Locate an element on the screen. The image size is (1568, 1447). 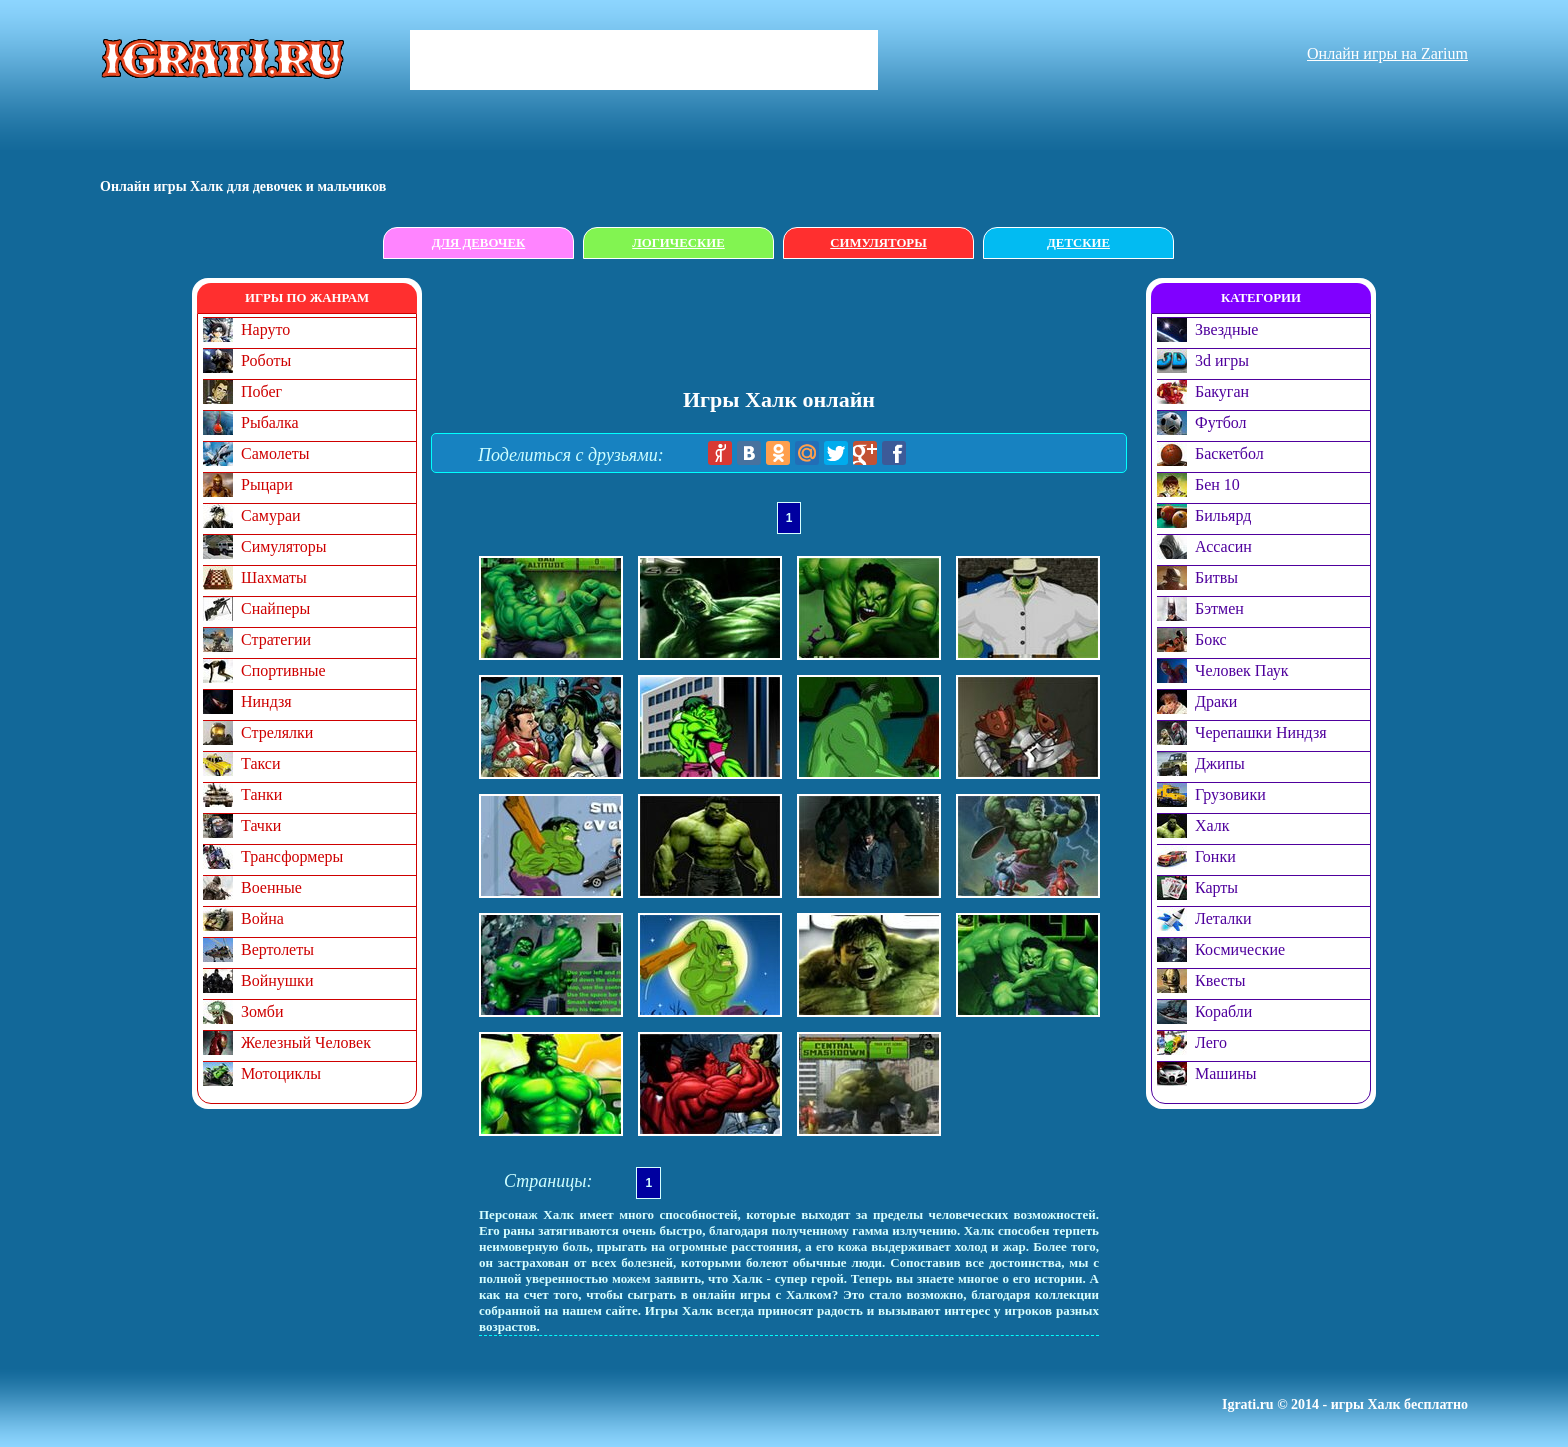
Самураи is located at coordinates (271, 515).